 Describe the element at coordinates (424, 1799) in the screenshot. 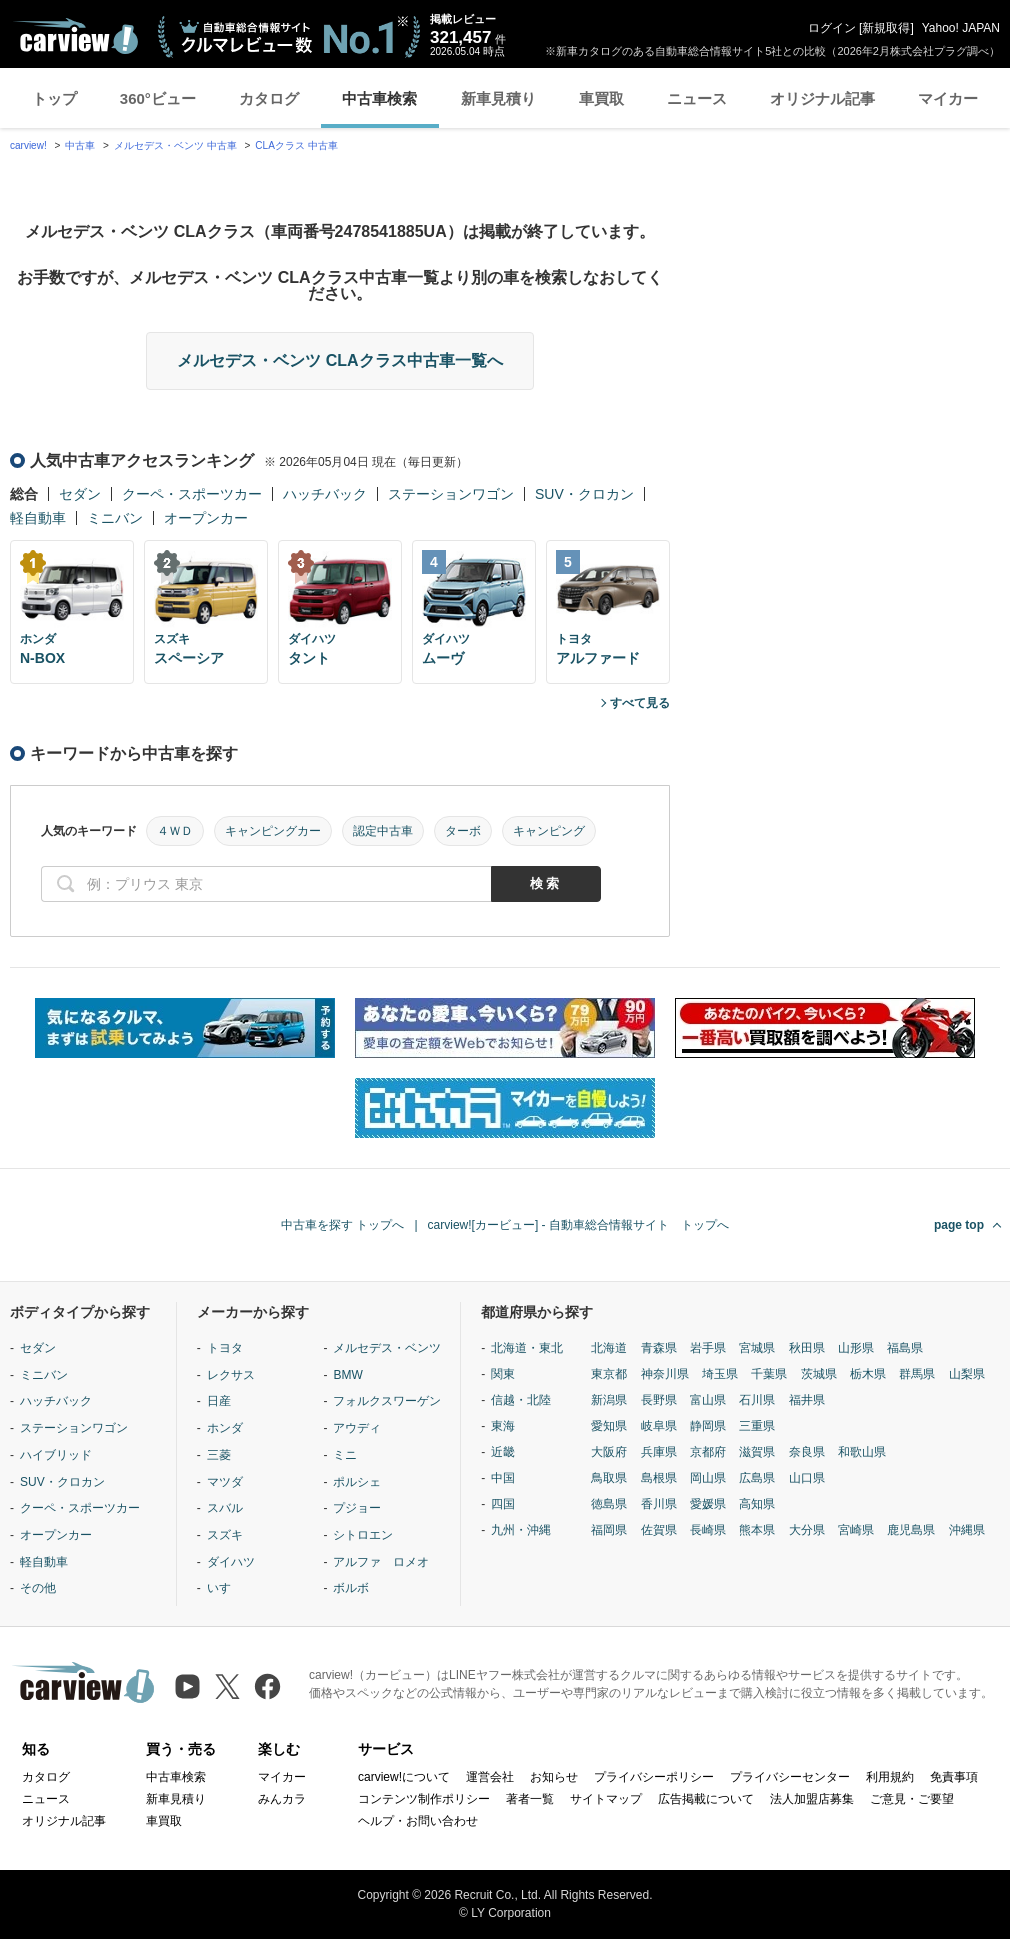

I see `コンテンツ制作ポリシー` at that location.